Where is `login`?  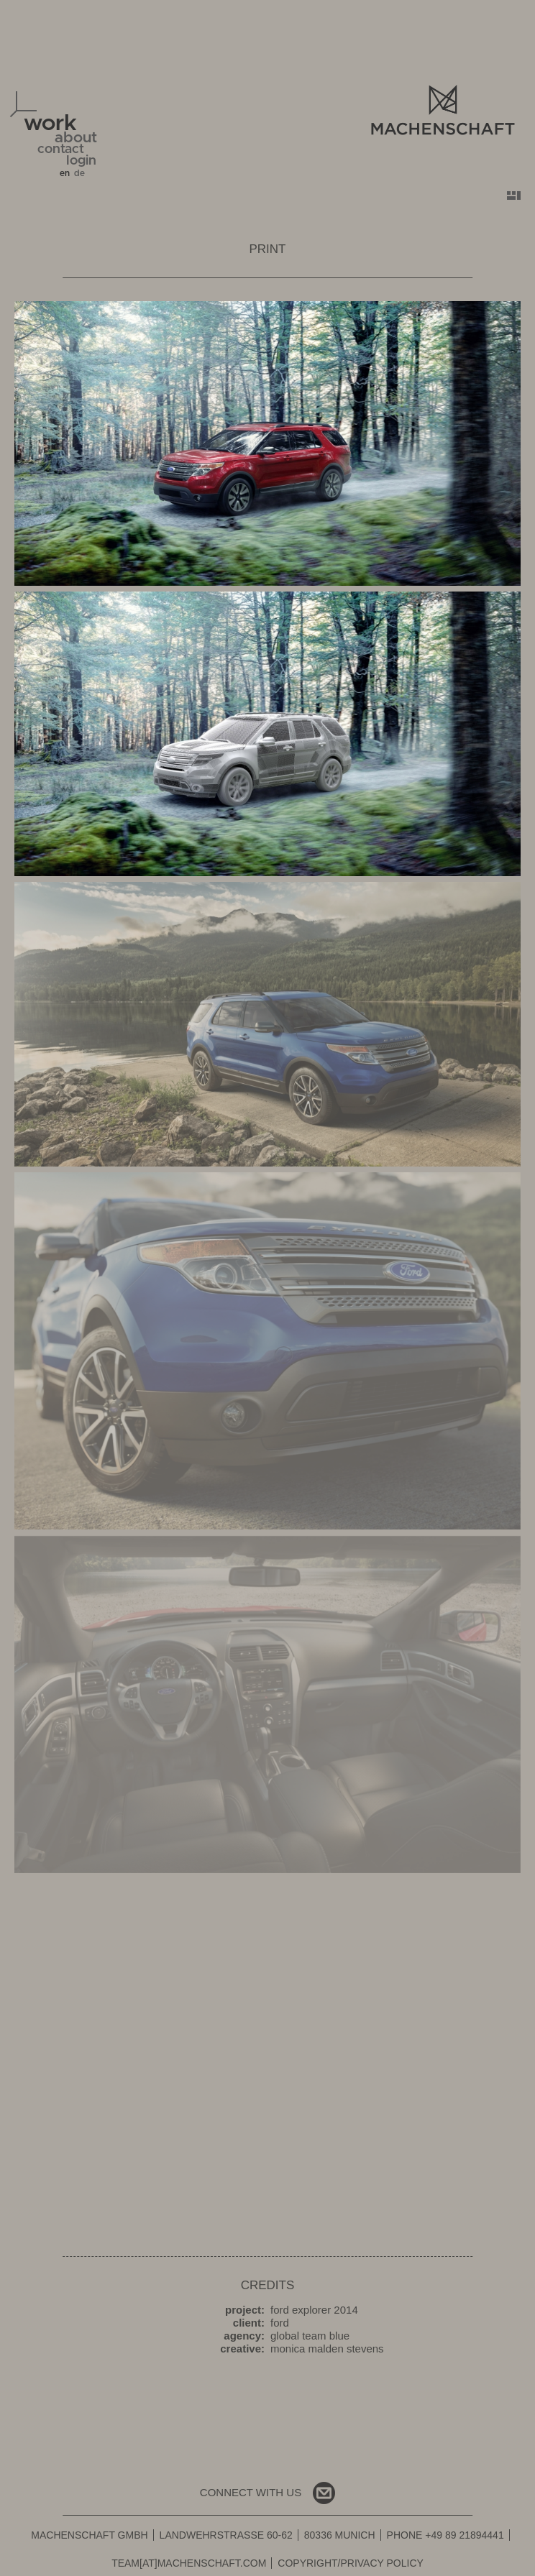
login is located at coordinates (81, 161).